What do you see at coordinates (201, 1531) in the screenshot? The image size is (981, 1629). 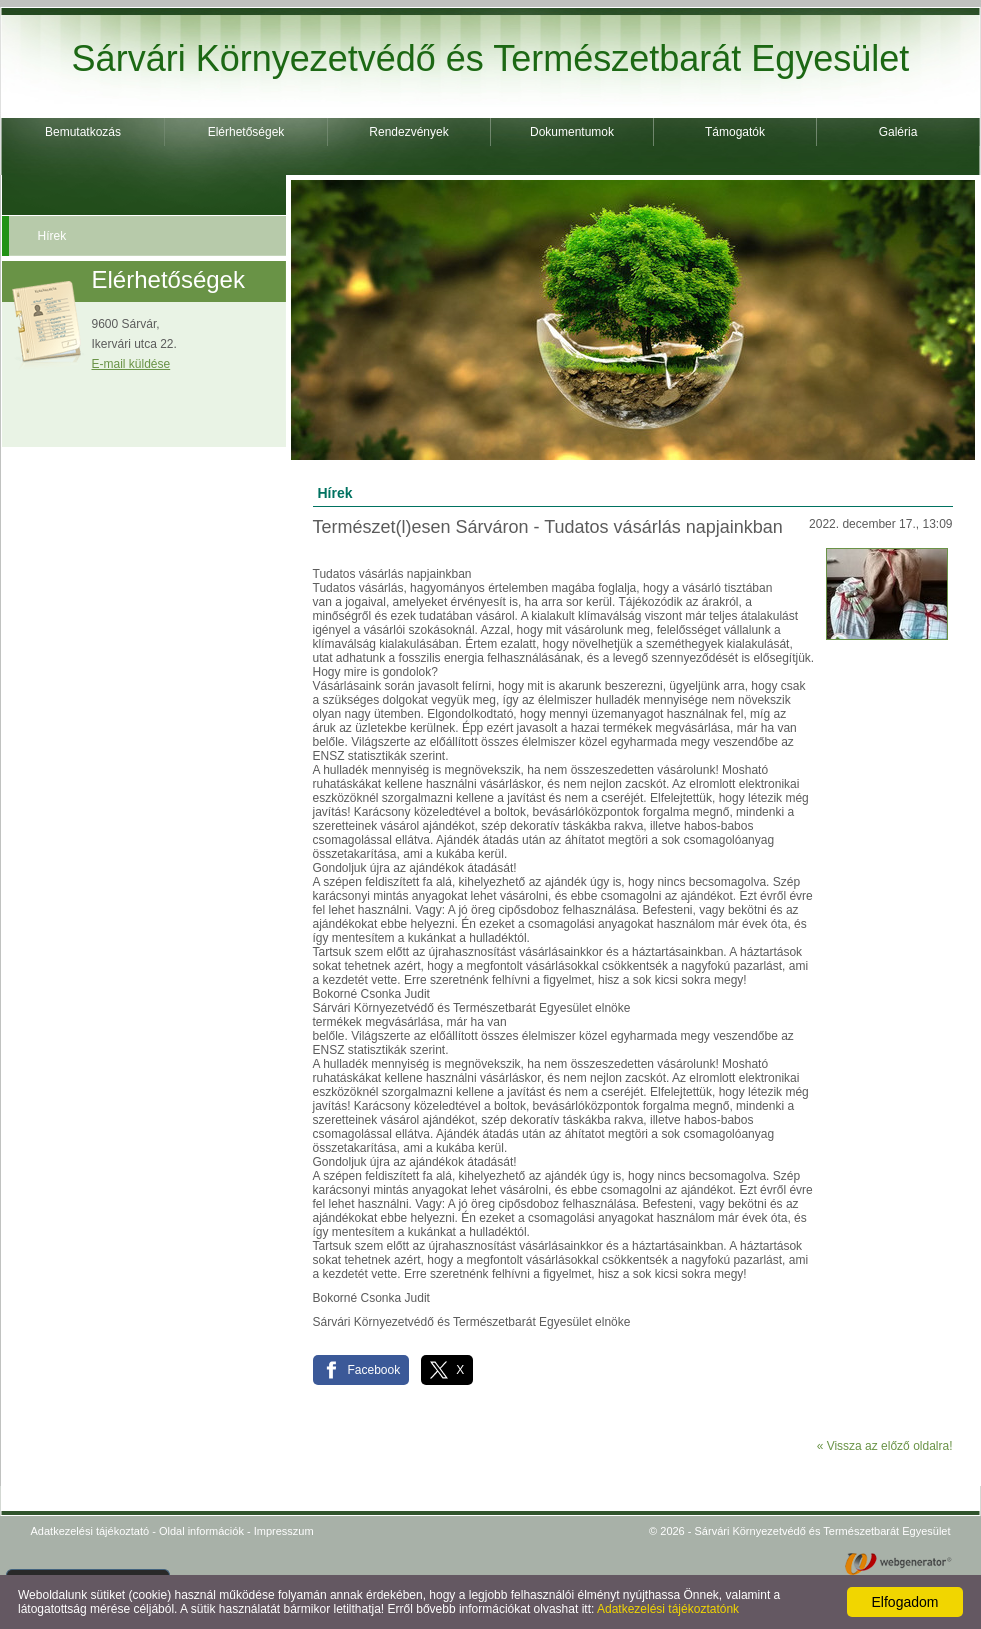 I see `Oldal információk` at bounding box center [201, 1531].